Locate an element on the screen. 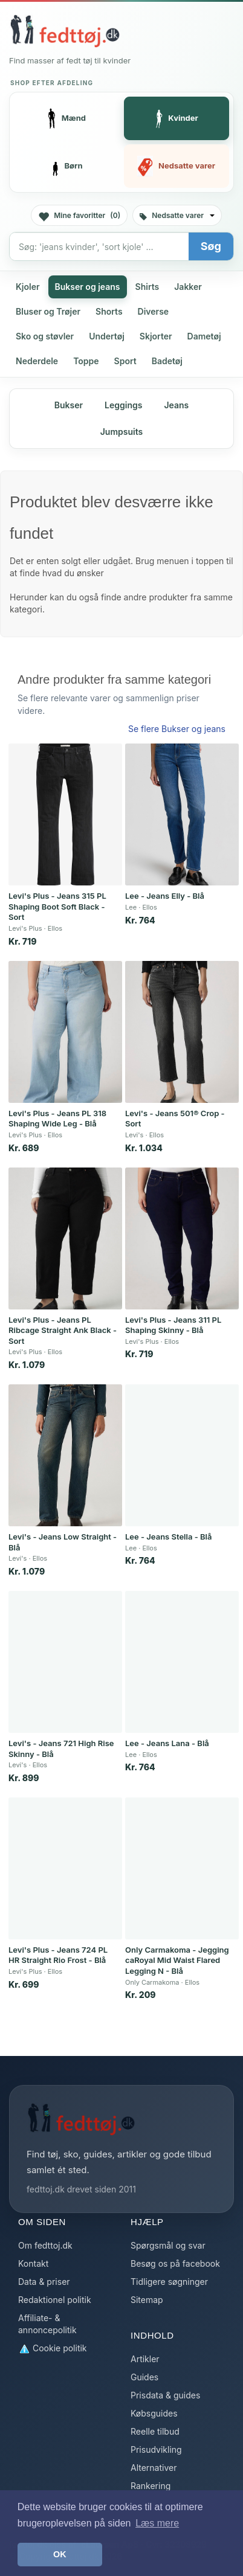  Dametøj is located at coordinates (204, 336).